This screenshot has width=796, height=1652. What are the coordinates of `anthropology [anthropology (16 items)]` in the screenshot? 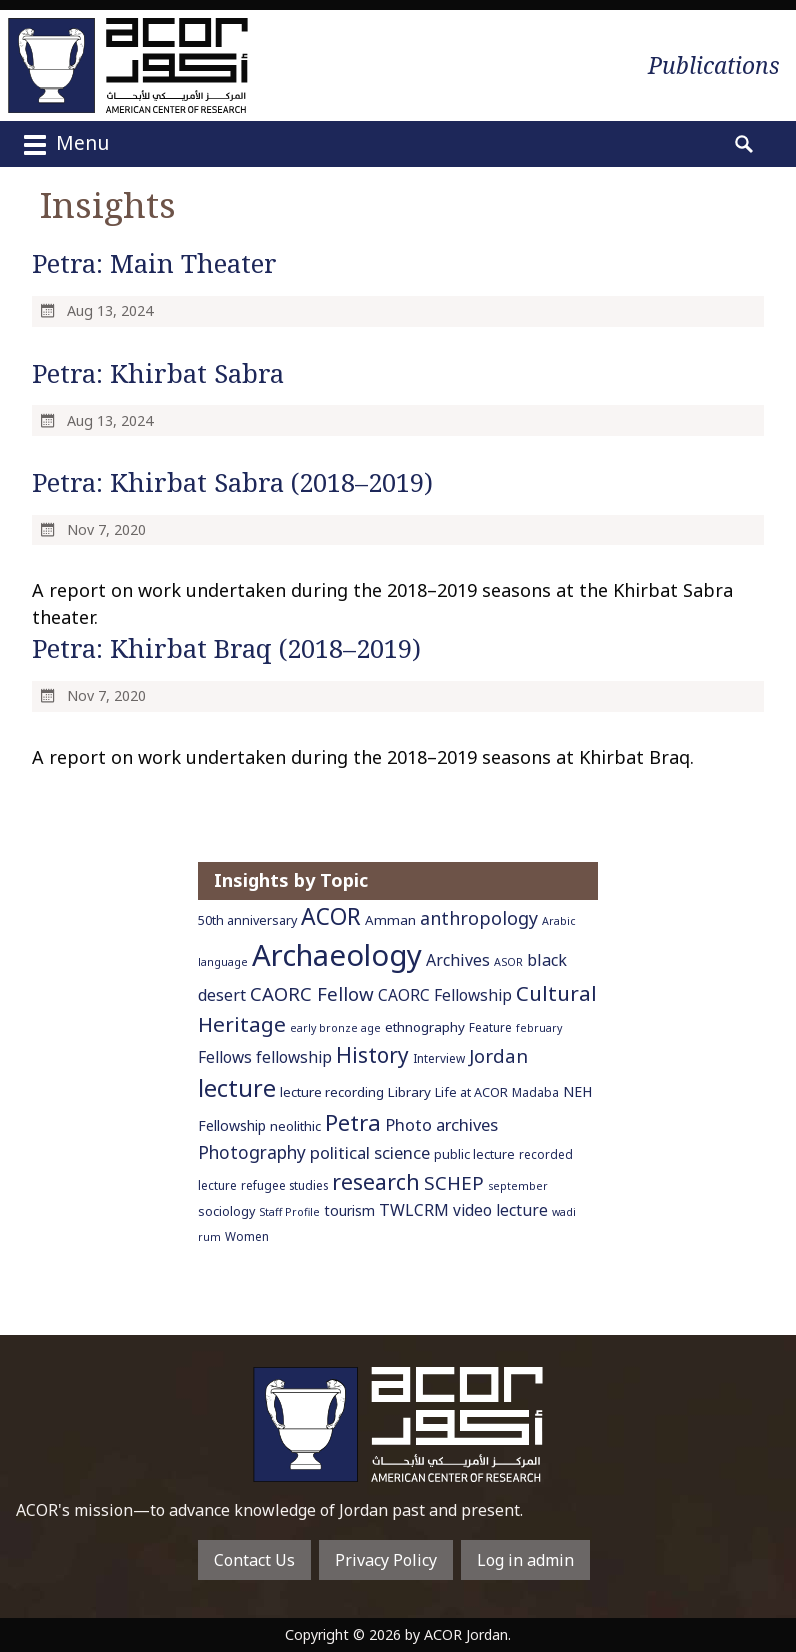 It's located at (479, 918).